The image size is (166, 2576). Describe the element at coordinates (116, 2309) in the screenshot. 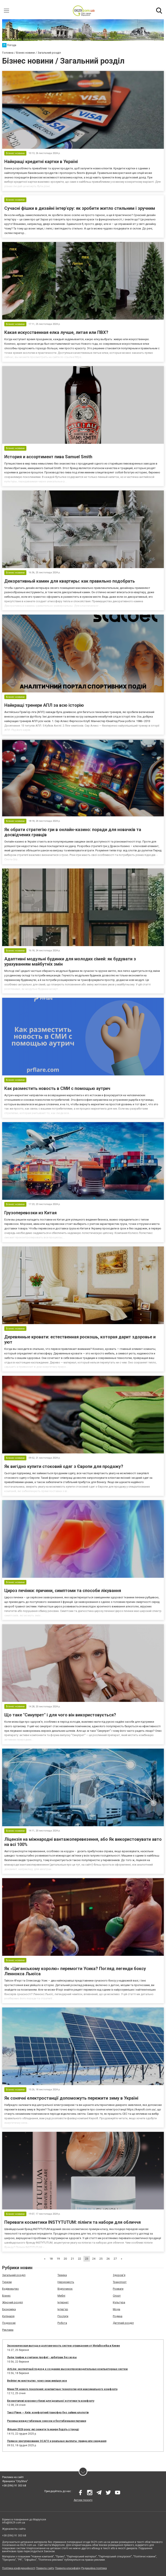

I see `Мода` at that location.